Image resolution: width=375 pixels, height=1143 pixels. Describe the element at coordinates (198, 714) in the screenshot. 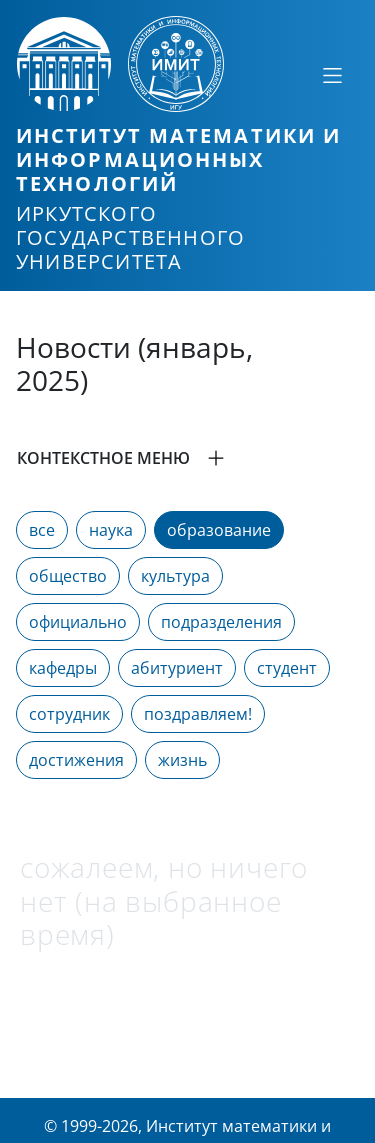

I see `поздравляем!` at that location.